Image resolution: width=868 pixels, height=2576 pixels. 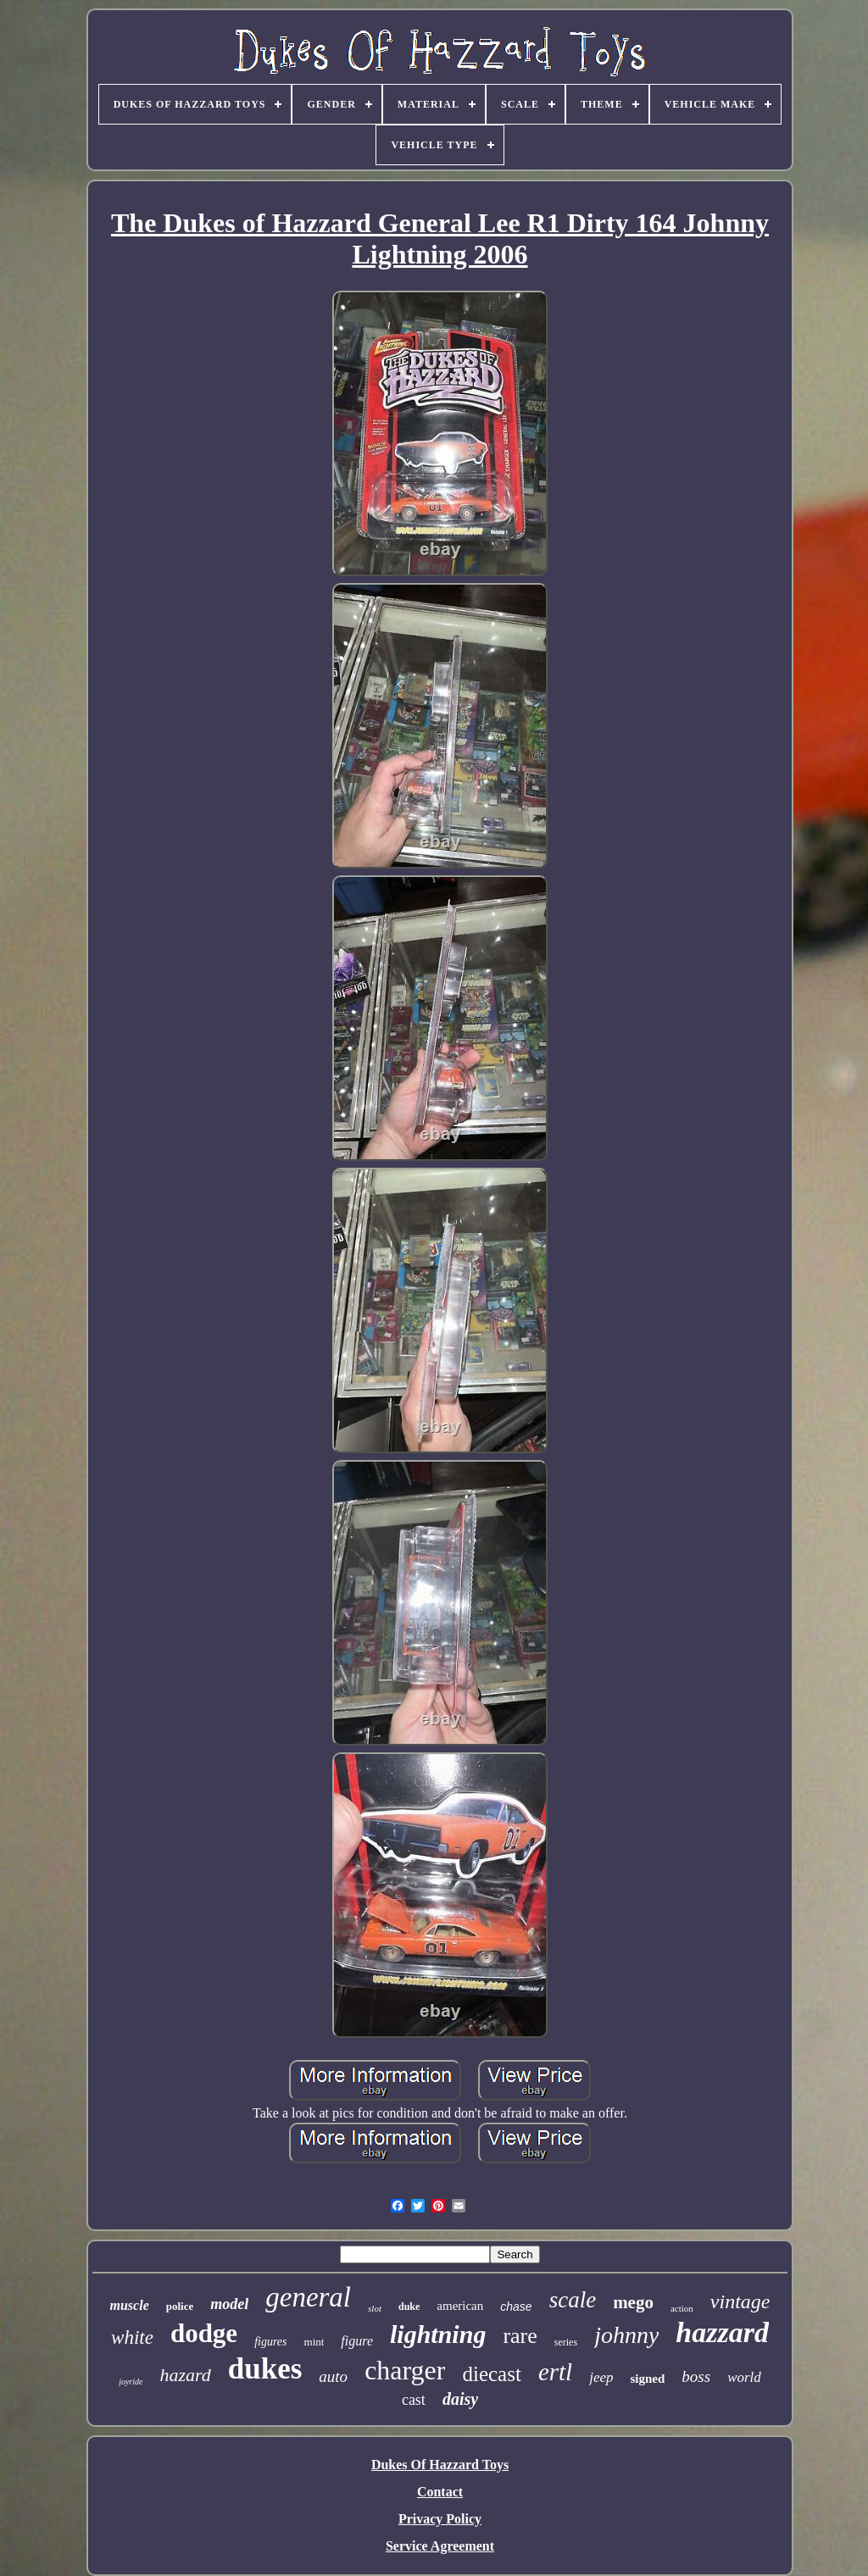 What do you see at coordinates (132, 2337) in the screenshot?
I see `white` at bounding box center [132, 2337].